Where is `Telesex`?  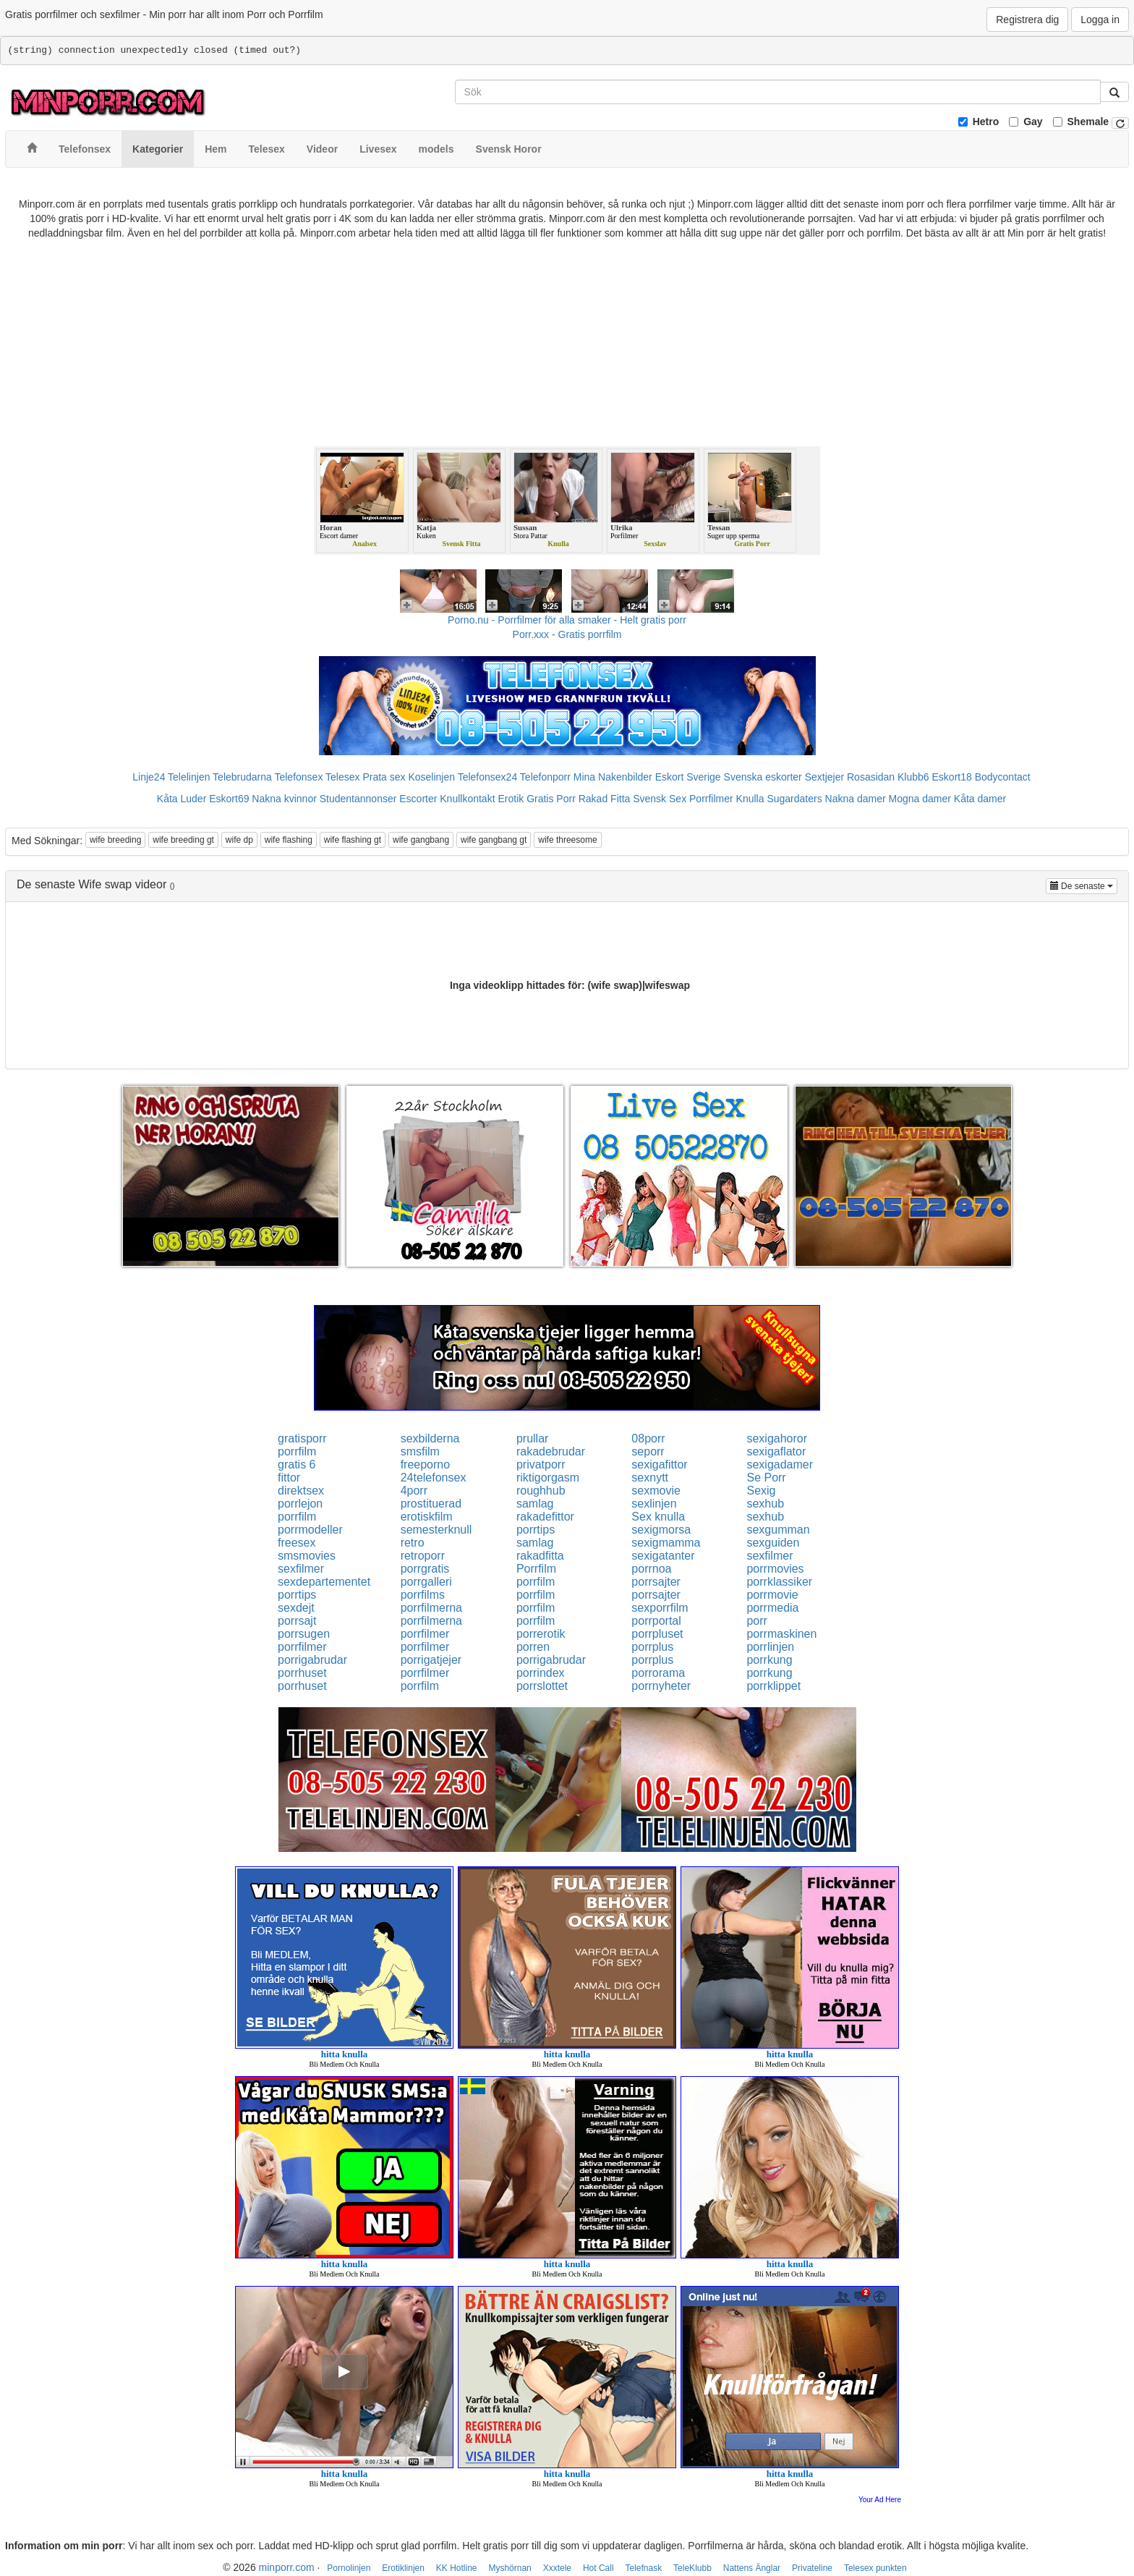 Telesex is located at coordinates (342, 777).